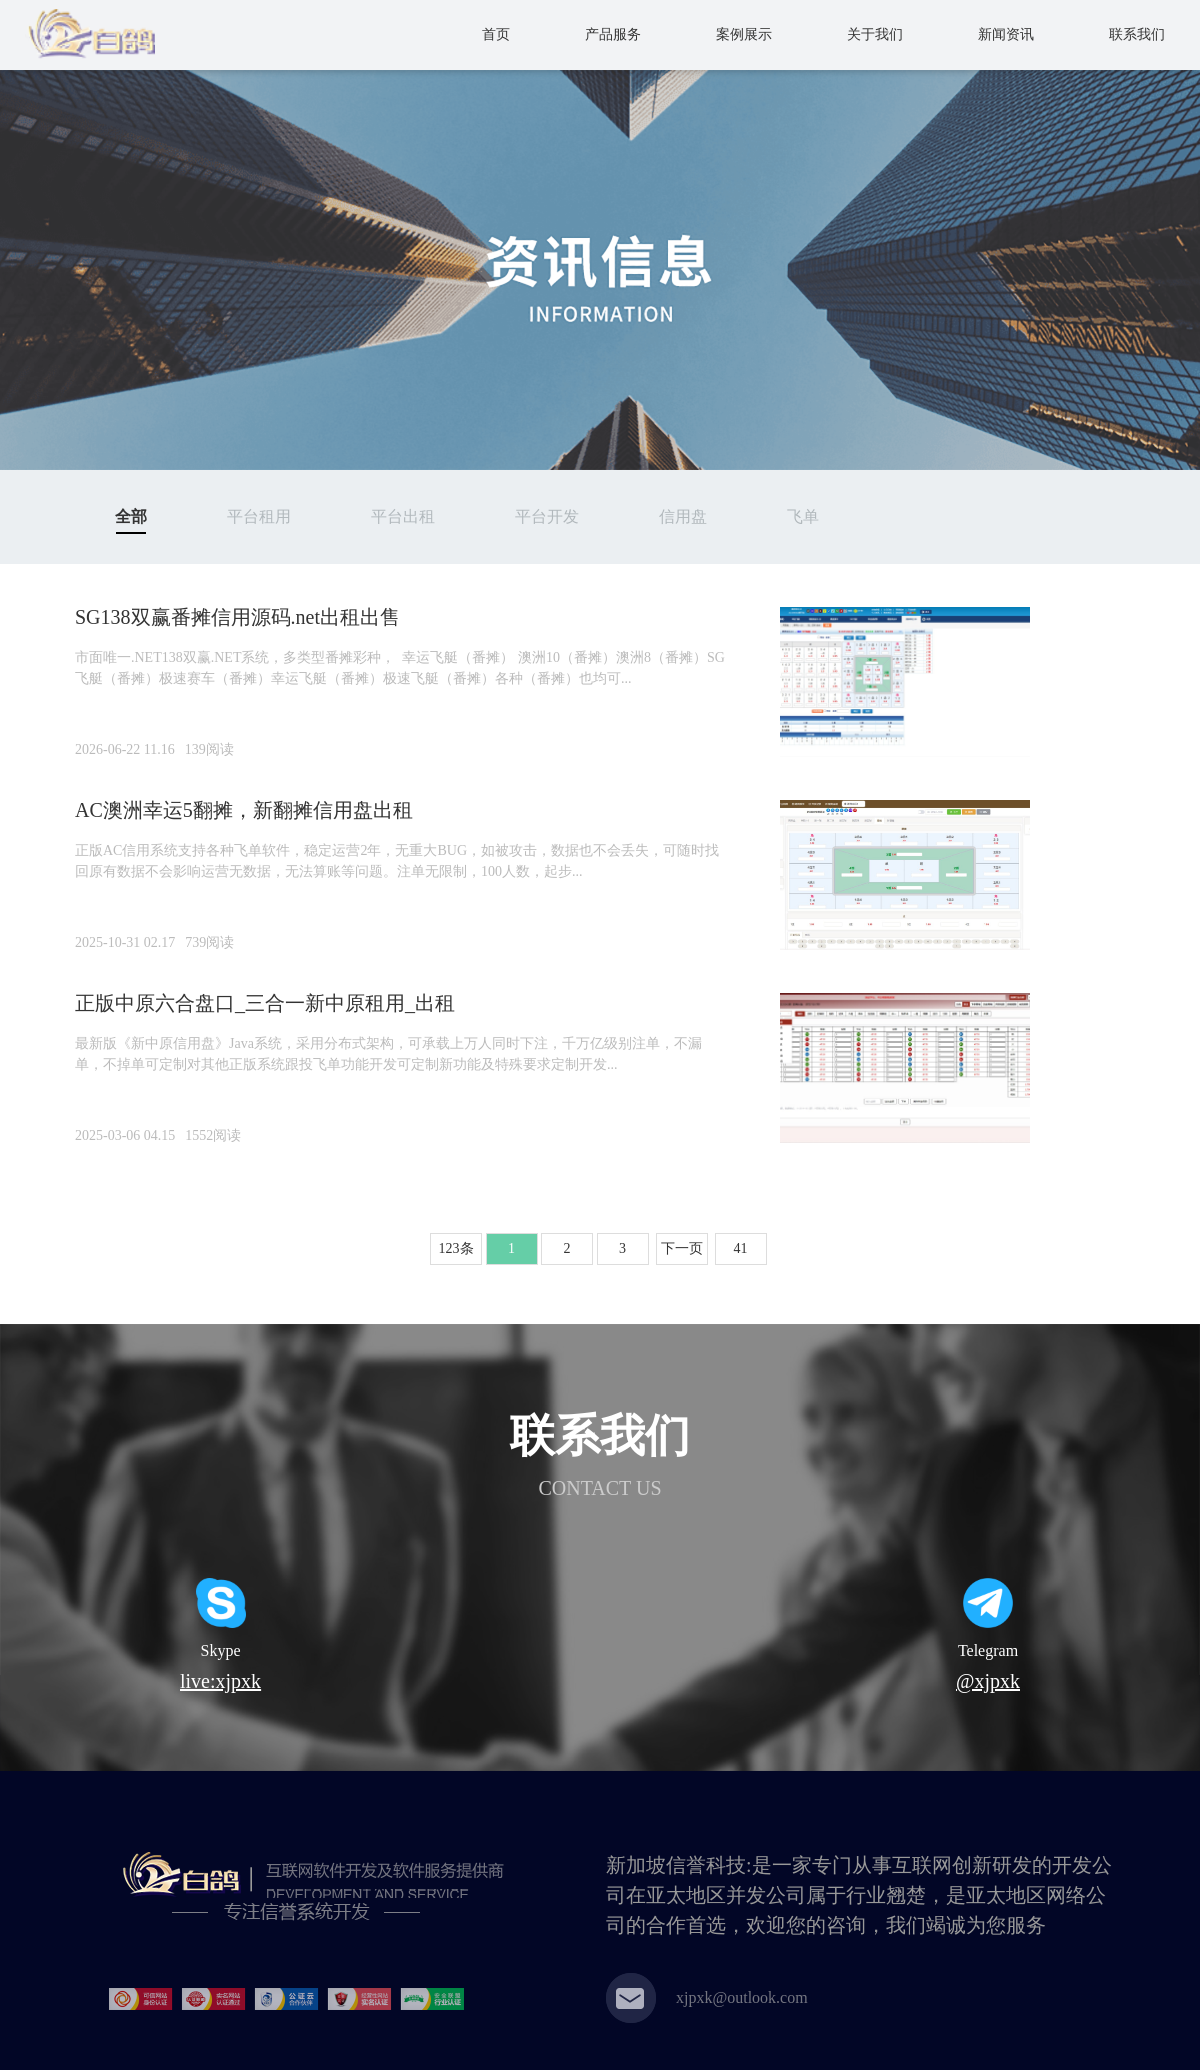 The height and width of the screenshot is (2070, 1200). What do you see at coordinates (803, 516) in the screenshot?
I see `飞单` at bounding box center [803, 516].